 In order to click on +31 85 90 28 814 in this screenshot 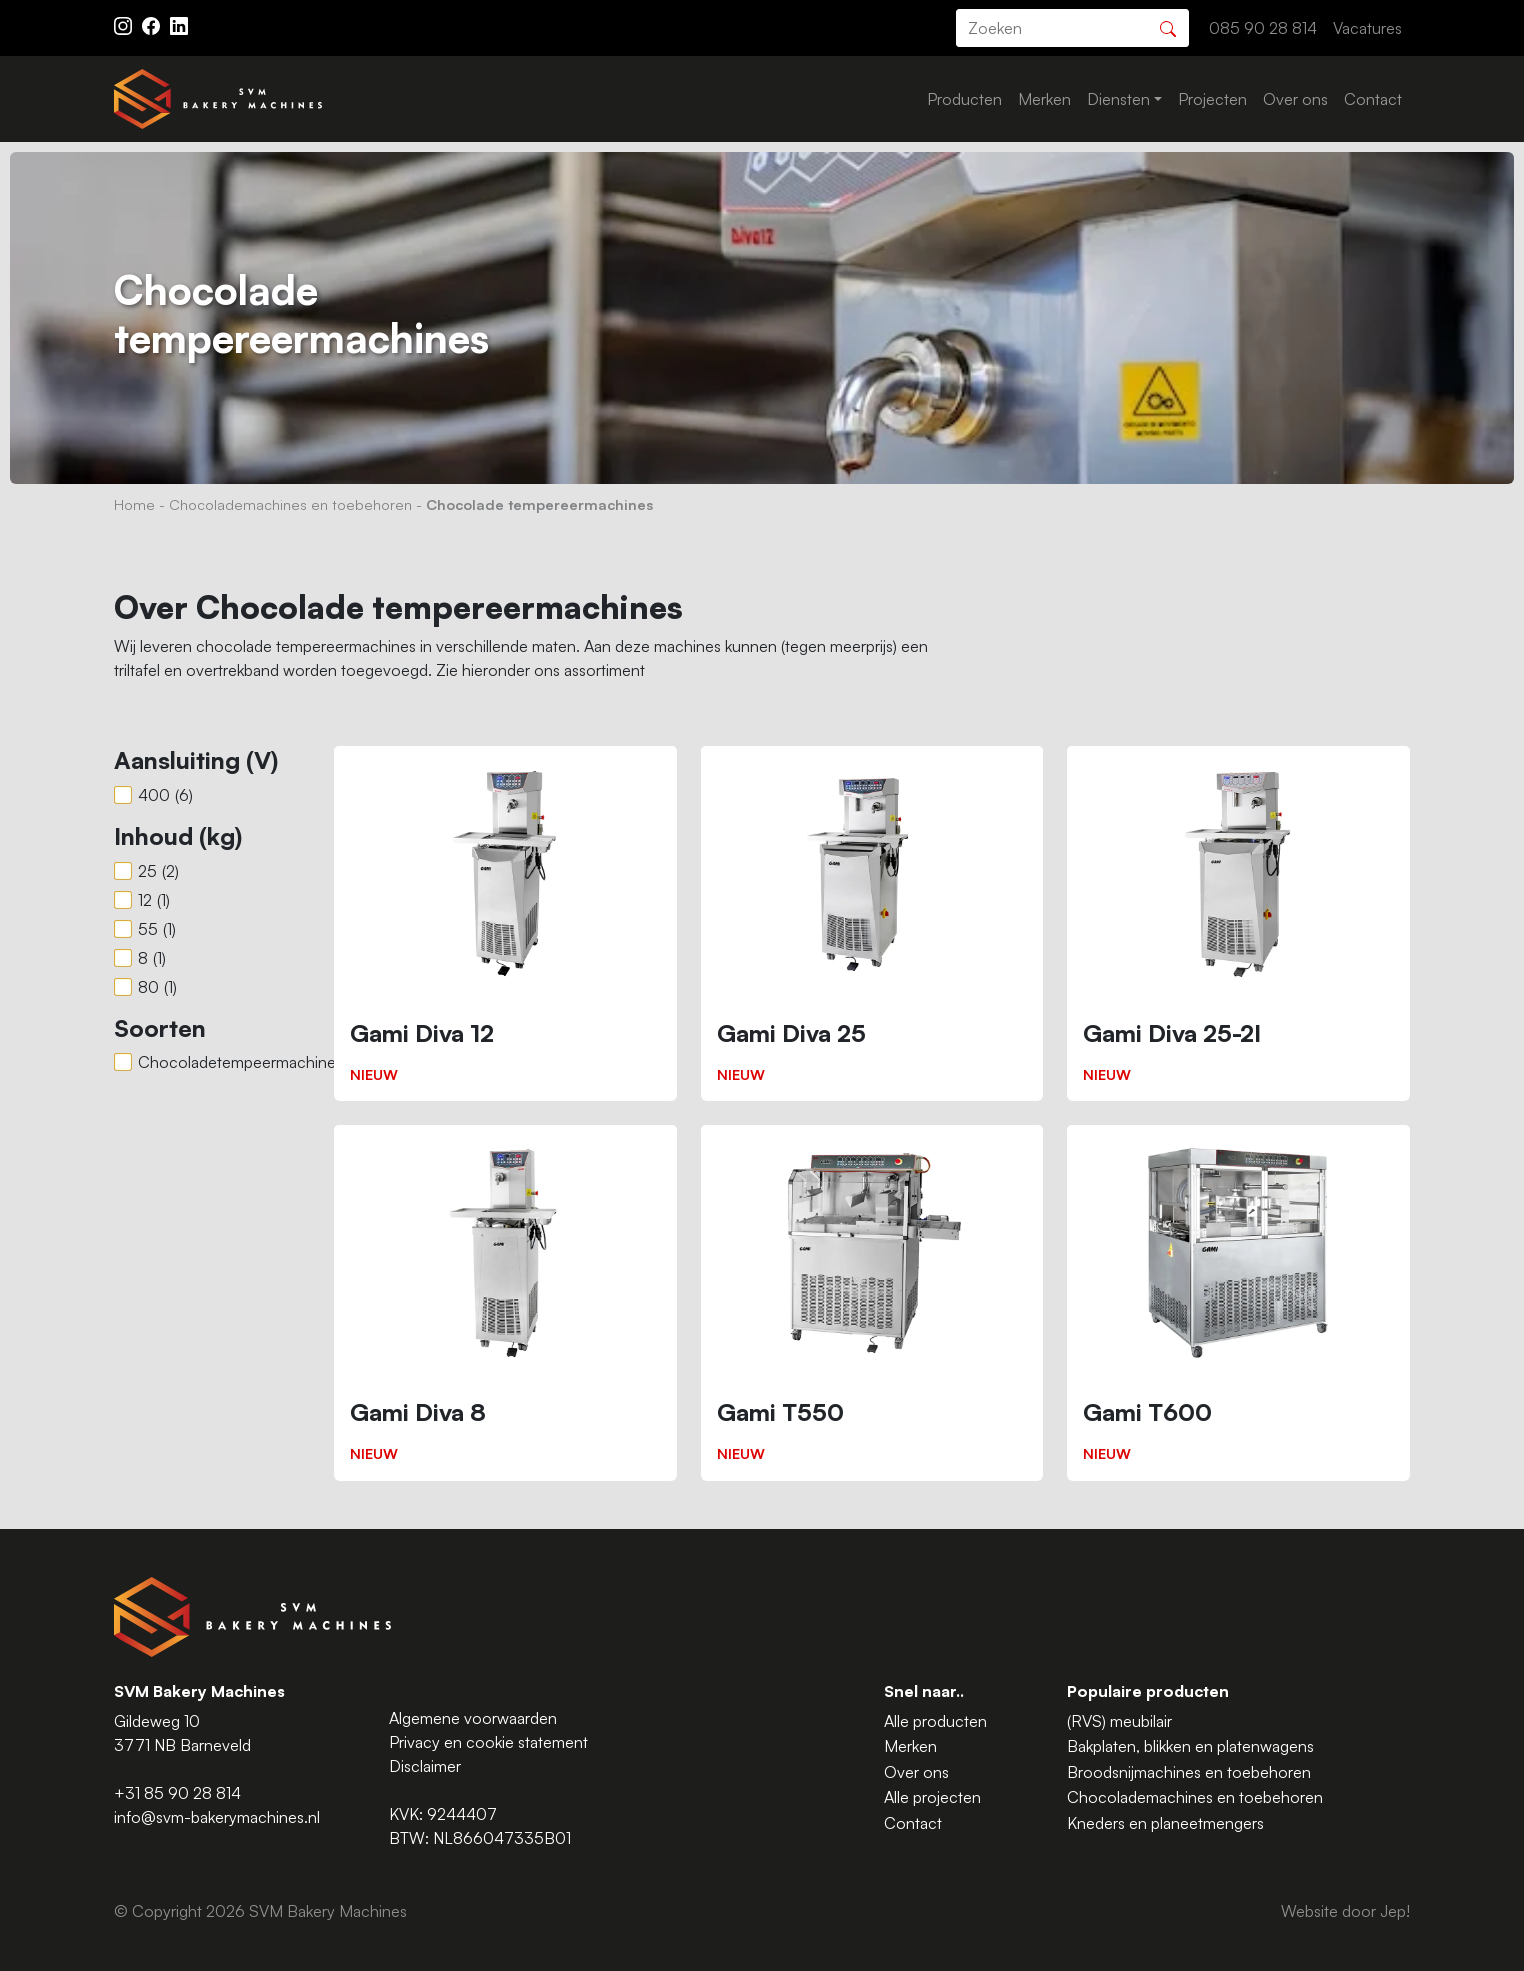, I will do `click(177, 1793)`.